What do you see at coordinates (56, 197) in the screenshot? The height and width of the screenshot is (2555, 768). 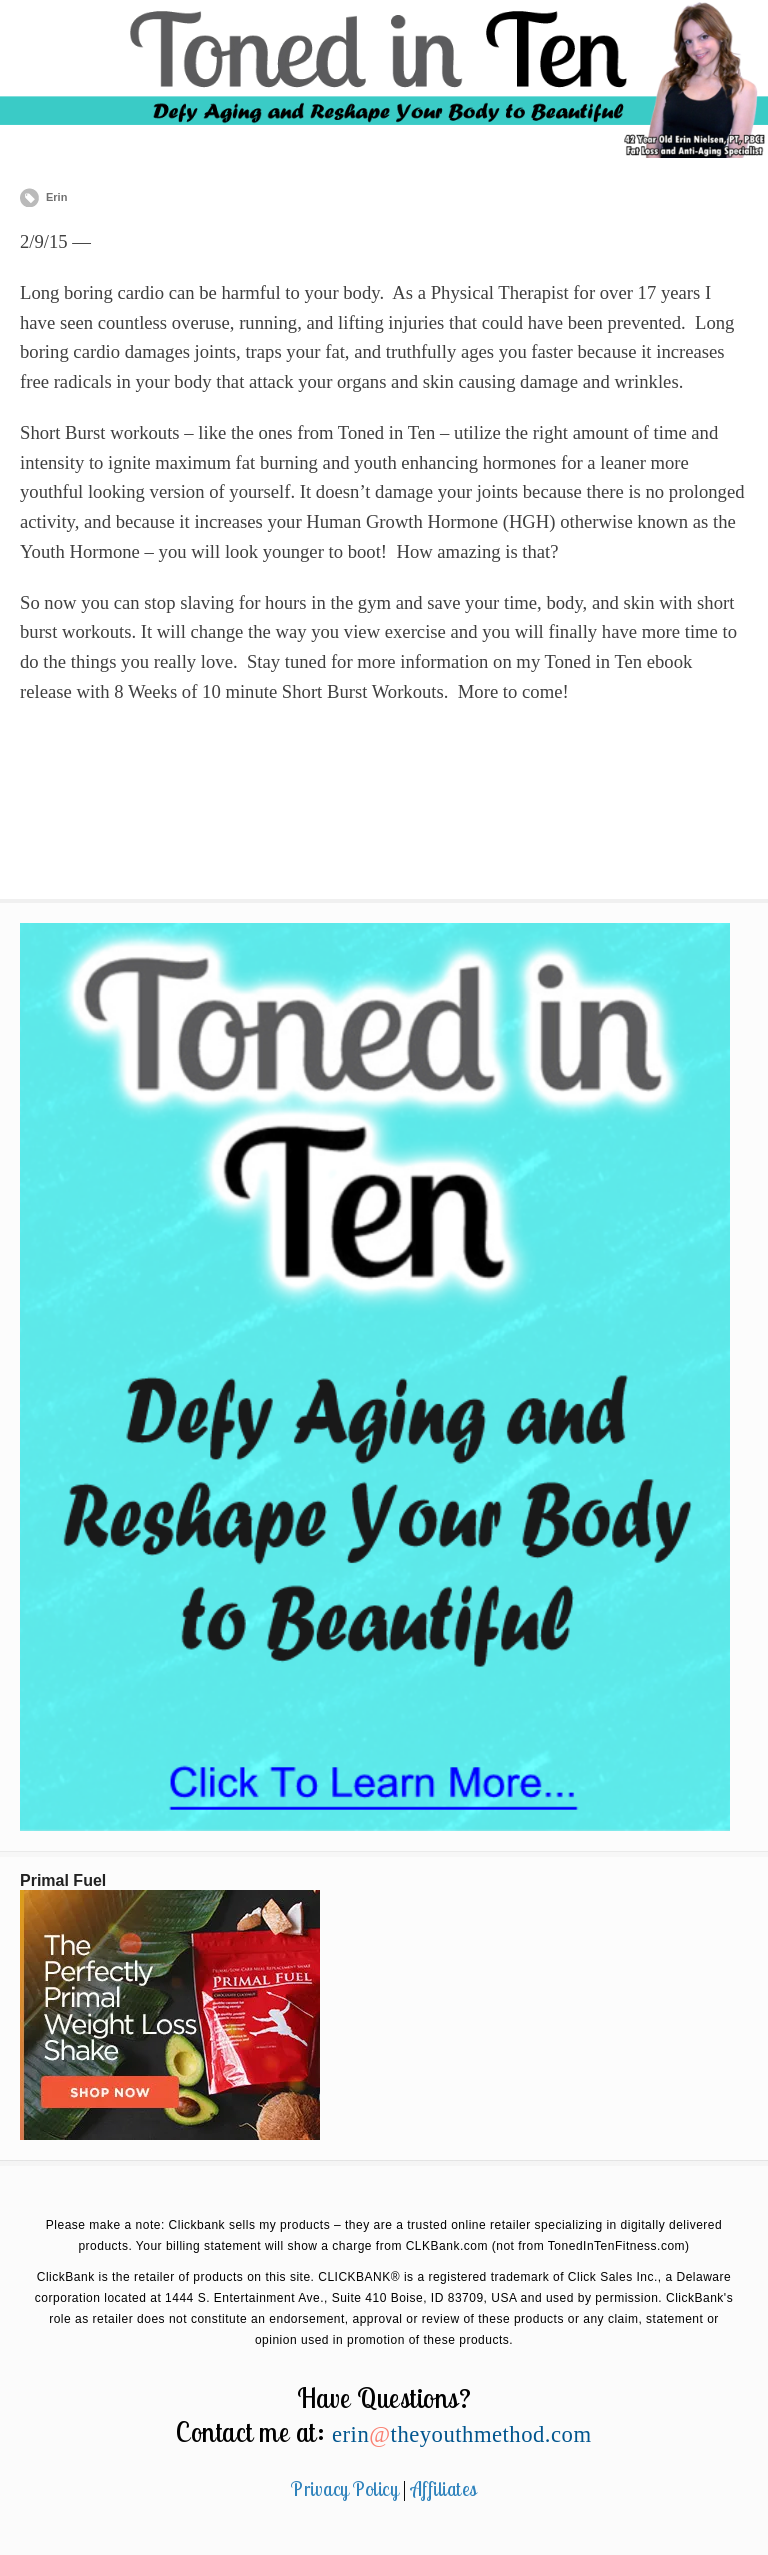 I see `Erin` at bounding box center [56, 197].